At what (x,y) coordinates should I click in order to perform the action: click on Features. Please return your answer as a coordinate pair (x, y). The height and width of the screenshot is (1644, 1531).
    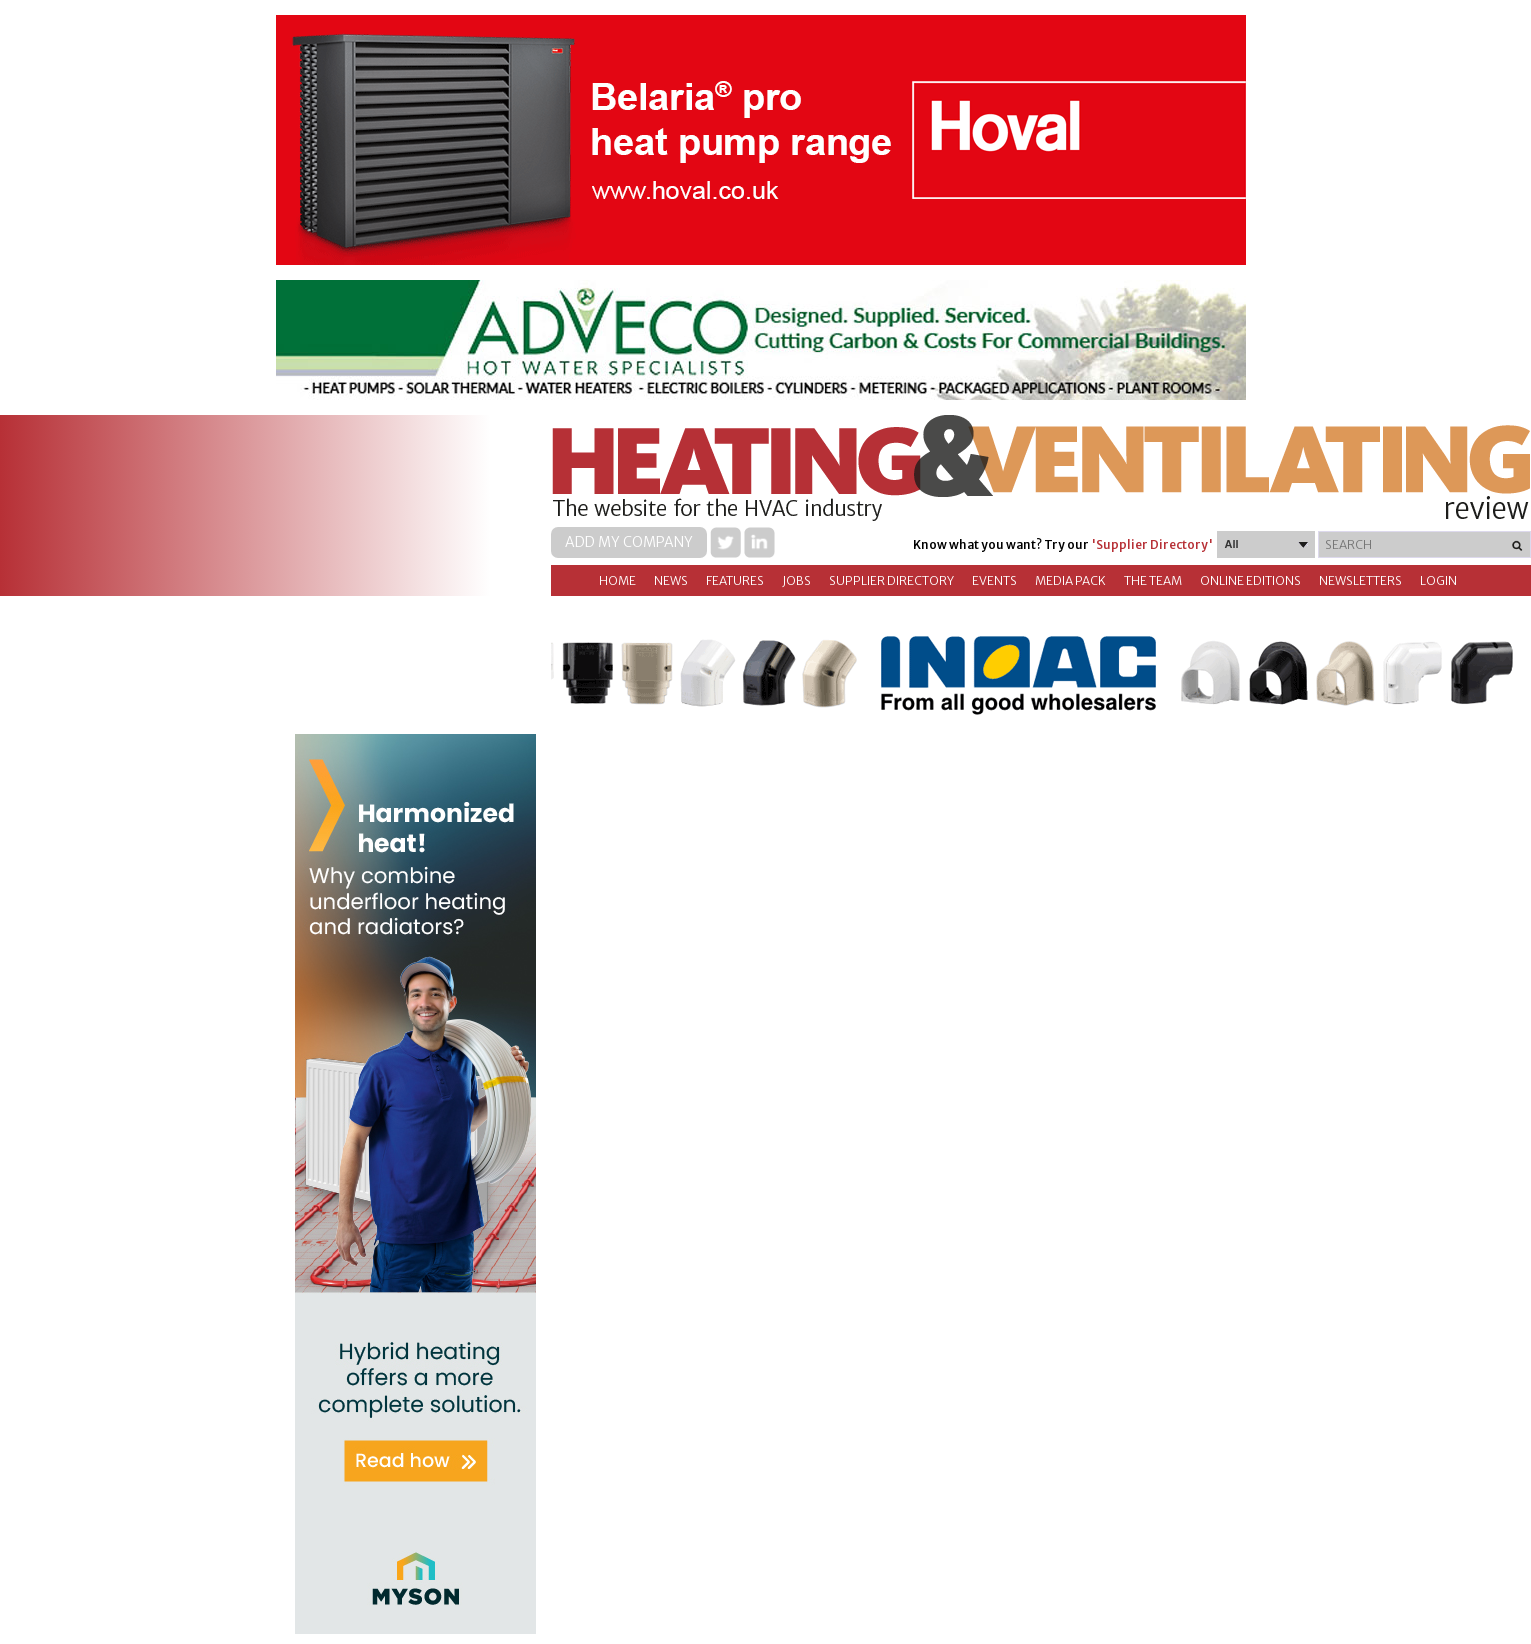
    Looking at the image, I should click on (735, 580).